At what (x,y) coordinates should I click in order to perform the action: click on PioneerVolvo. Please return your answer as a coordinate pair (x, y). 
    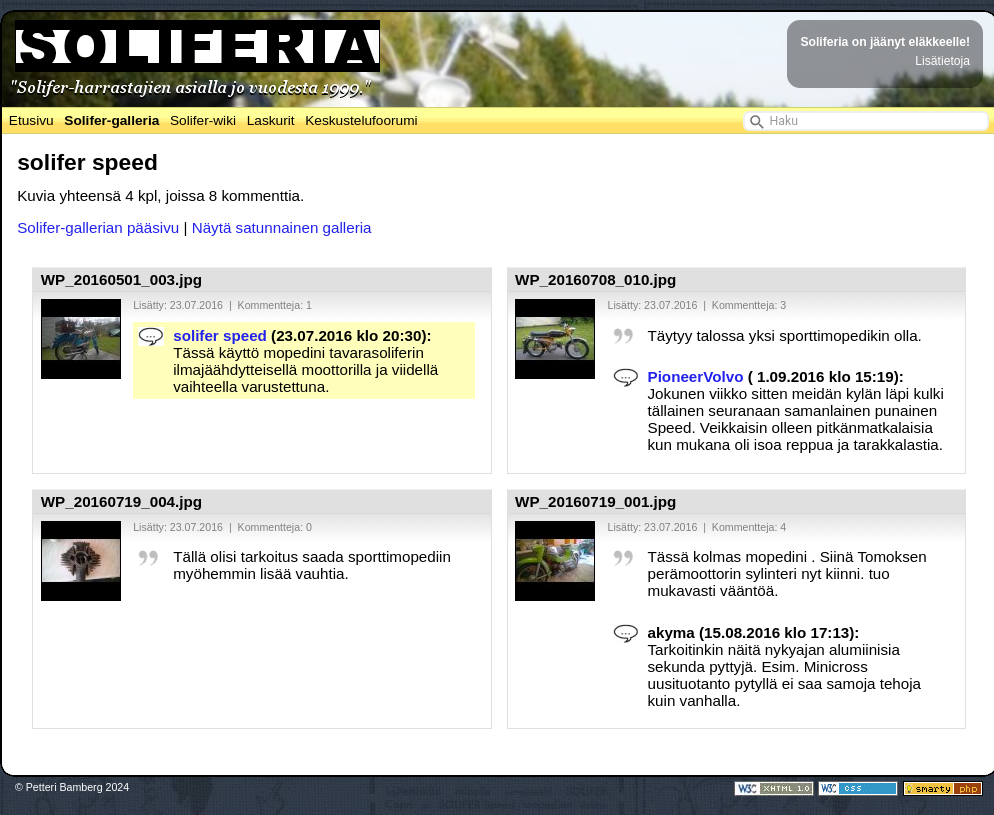
    Looking at the image, I should click on (696, 376).